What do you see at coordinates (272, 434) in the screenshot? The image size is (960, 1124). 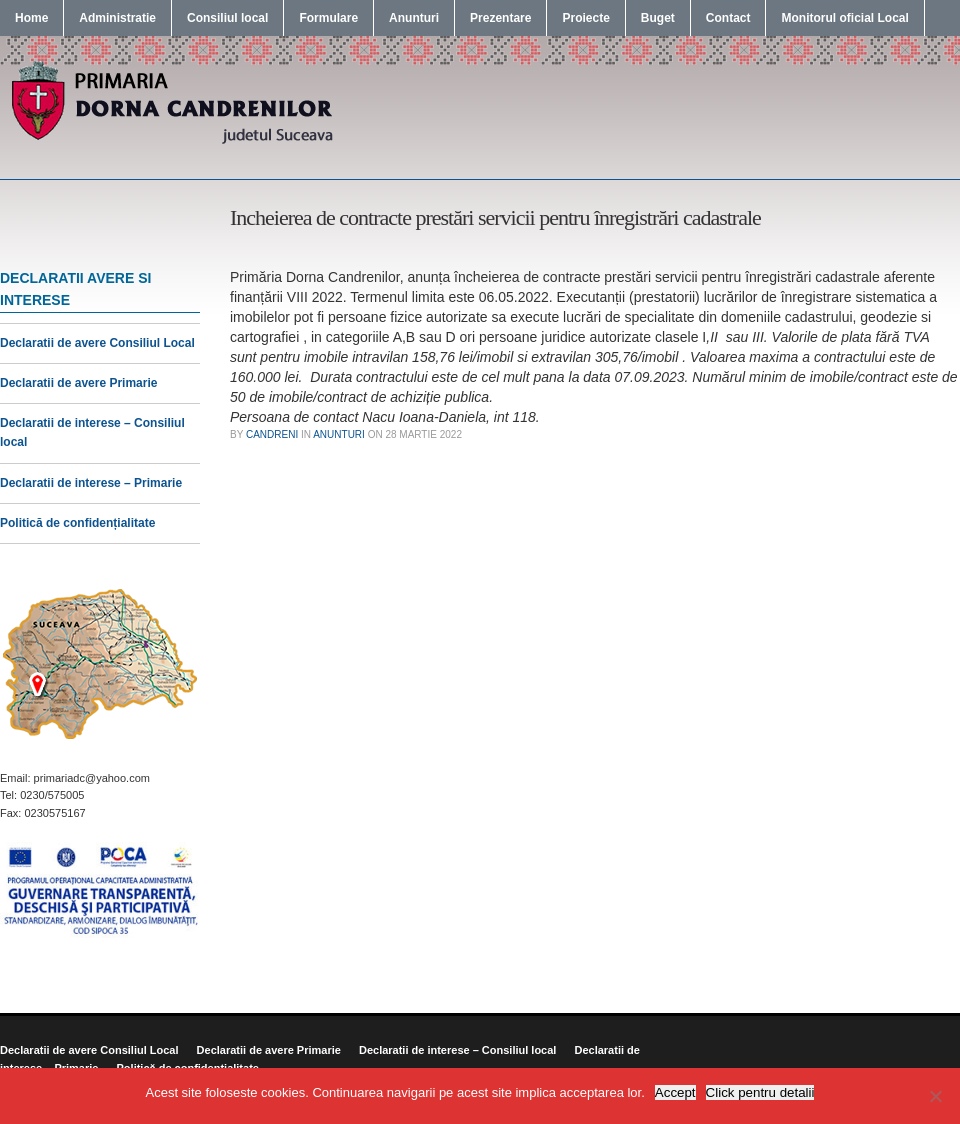 I see `candreni` at bounding box center [272, 434].